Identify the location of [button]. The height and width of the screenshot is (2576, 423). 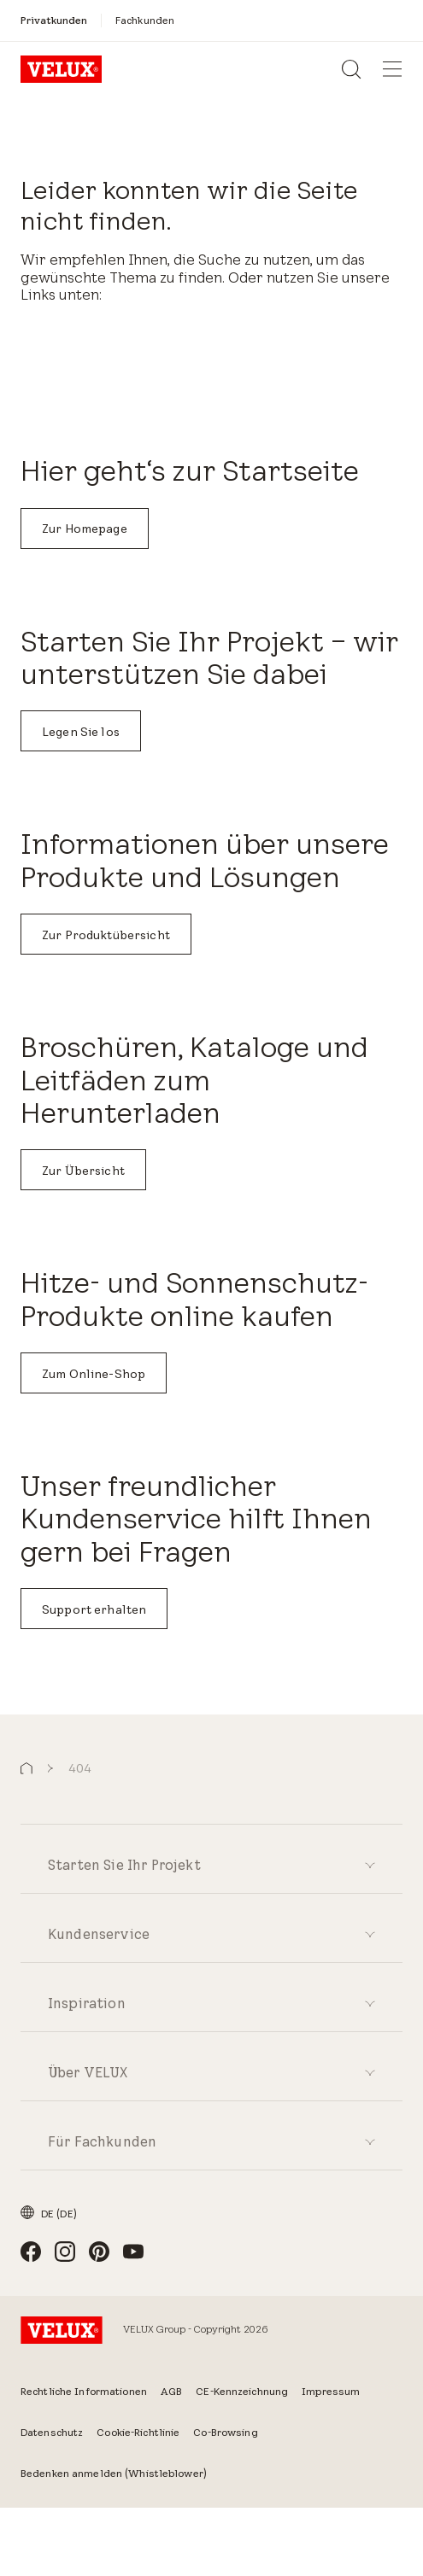
(26, 1768).